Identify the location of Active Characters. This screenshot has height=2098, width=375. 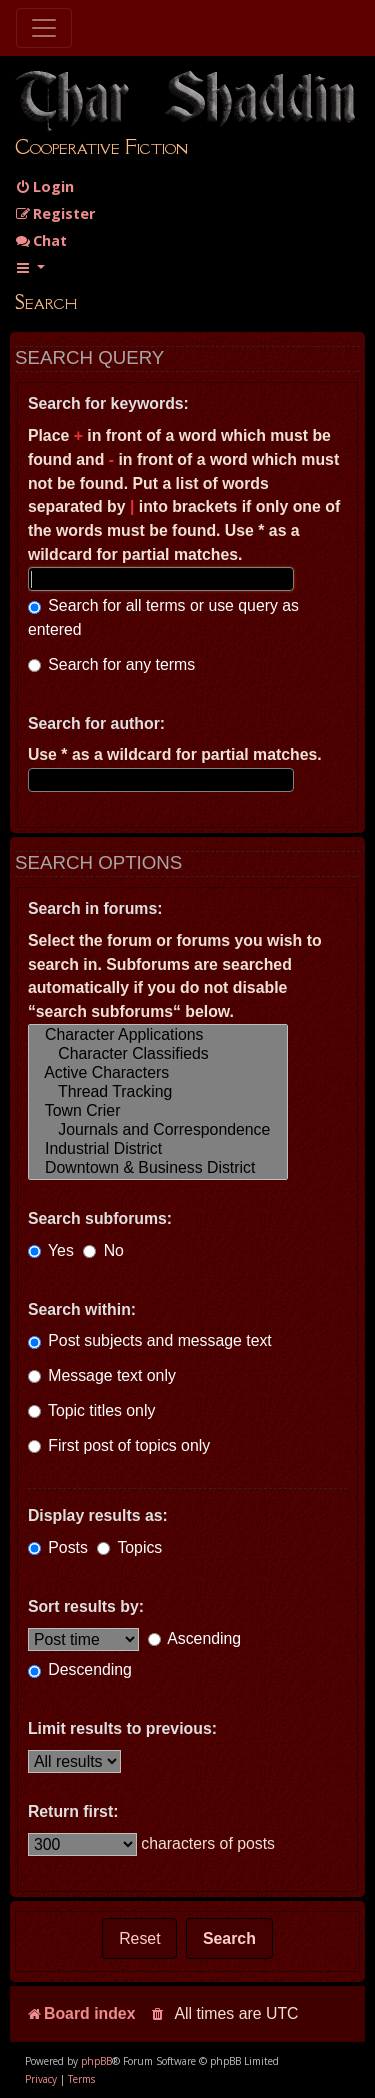
(158, 1073).